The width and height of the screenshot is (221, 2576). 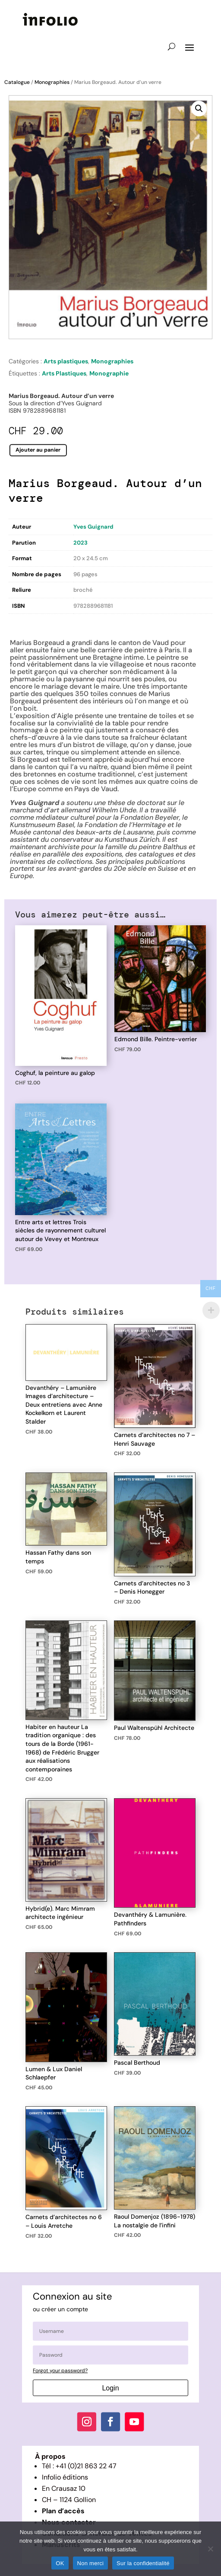 I want to click on Plan d’accès, so click(x=63, y=2510).